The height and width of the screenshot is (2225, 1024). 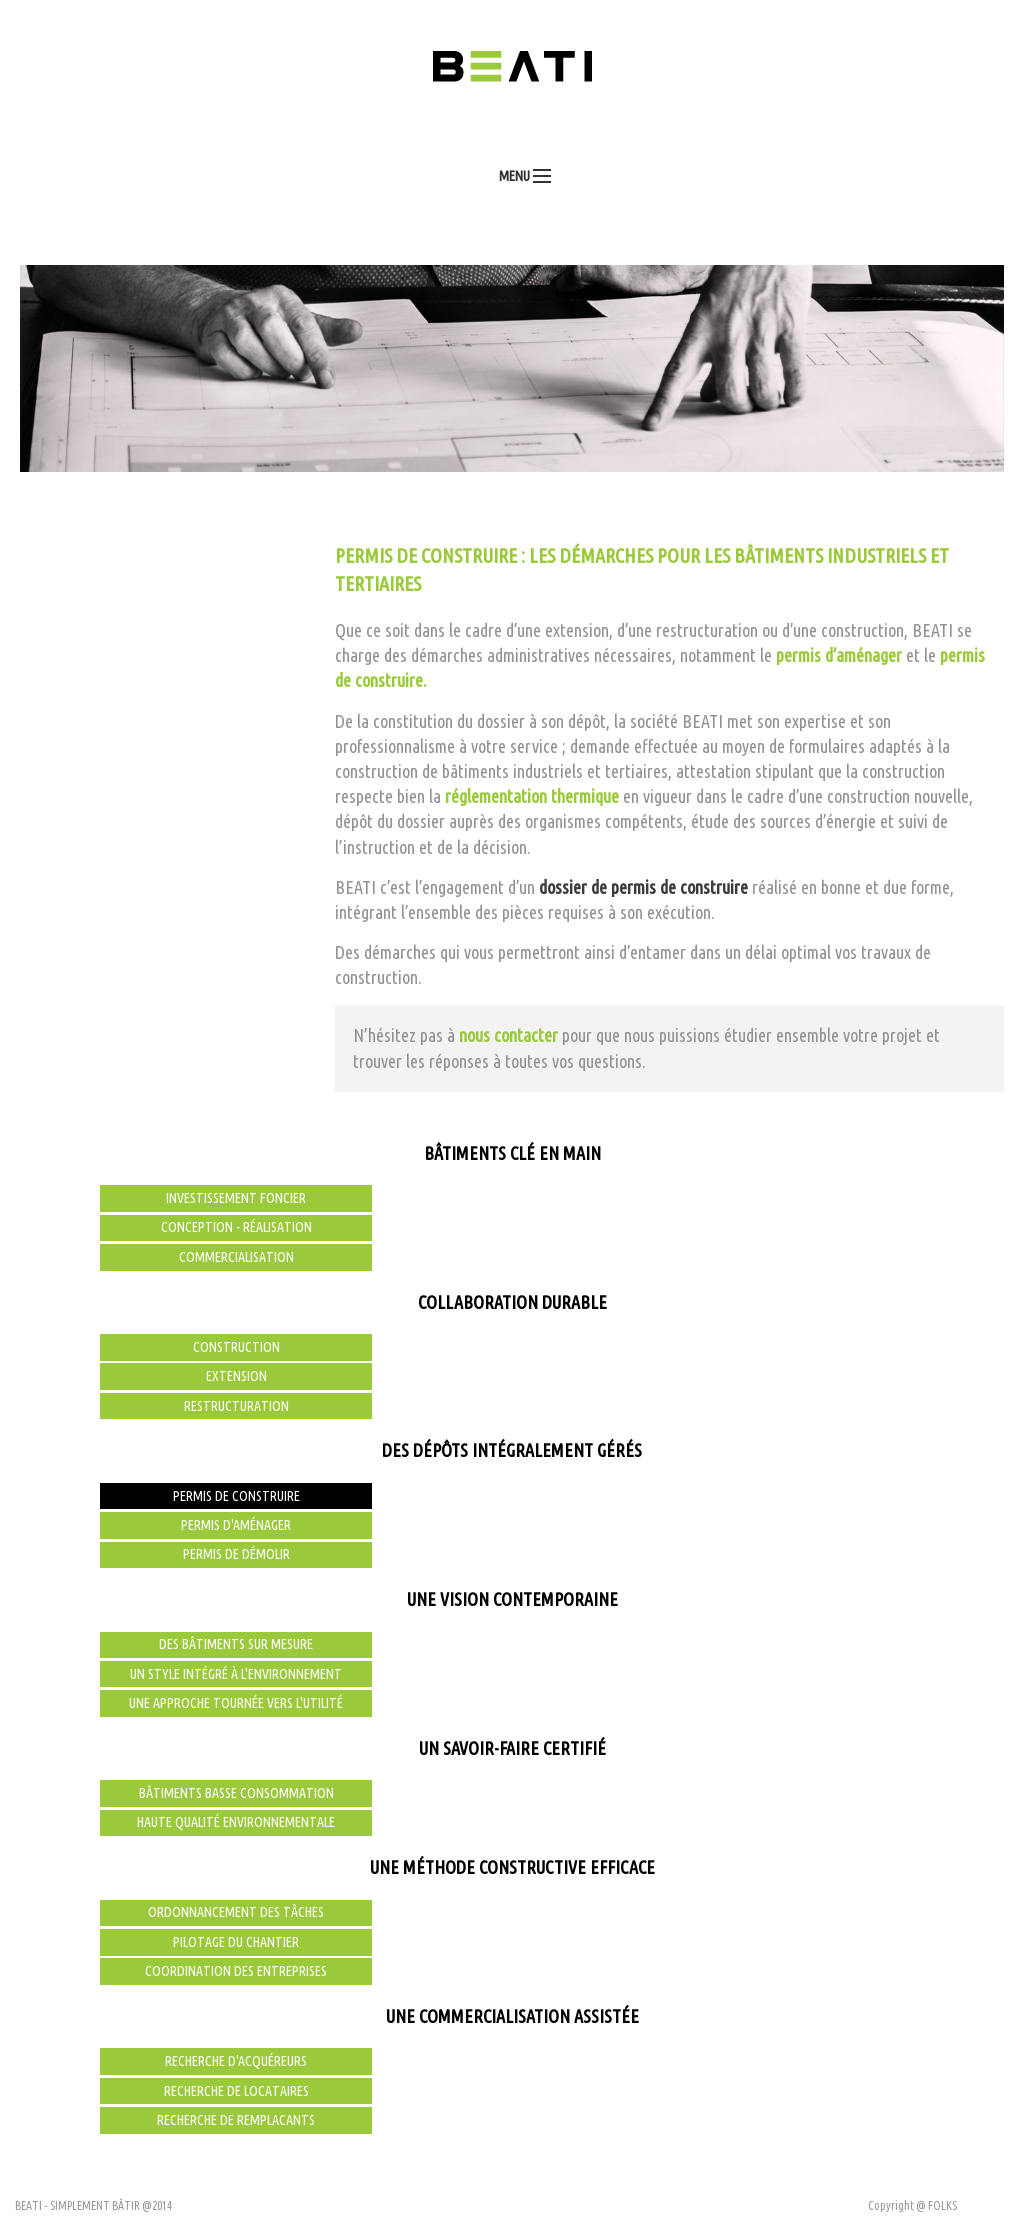 What do you see at coordinates (236, 1496) in the screenshot?
I see `Permis de construire` at bounding box center [236, 1496].